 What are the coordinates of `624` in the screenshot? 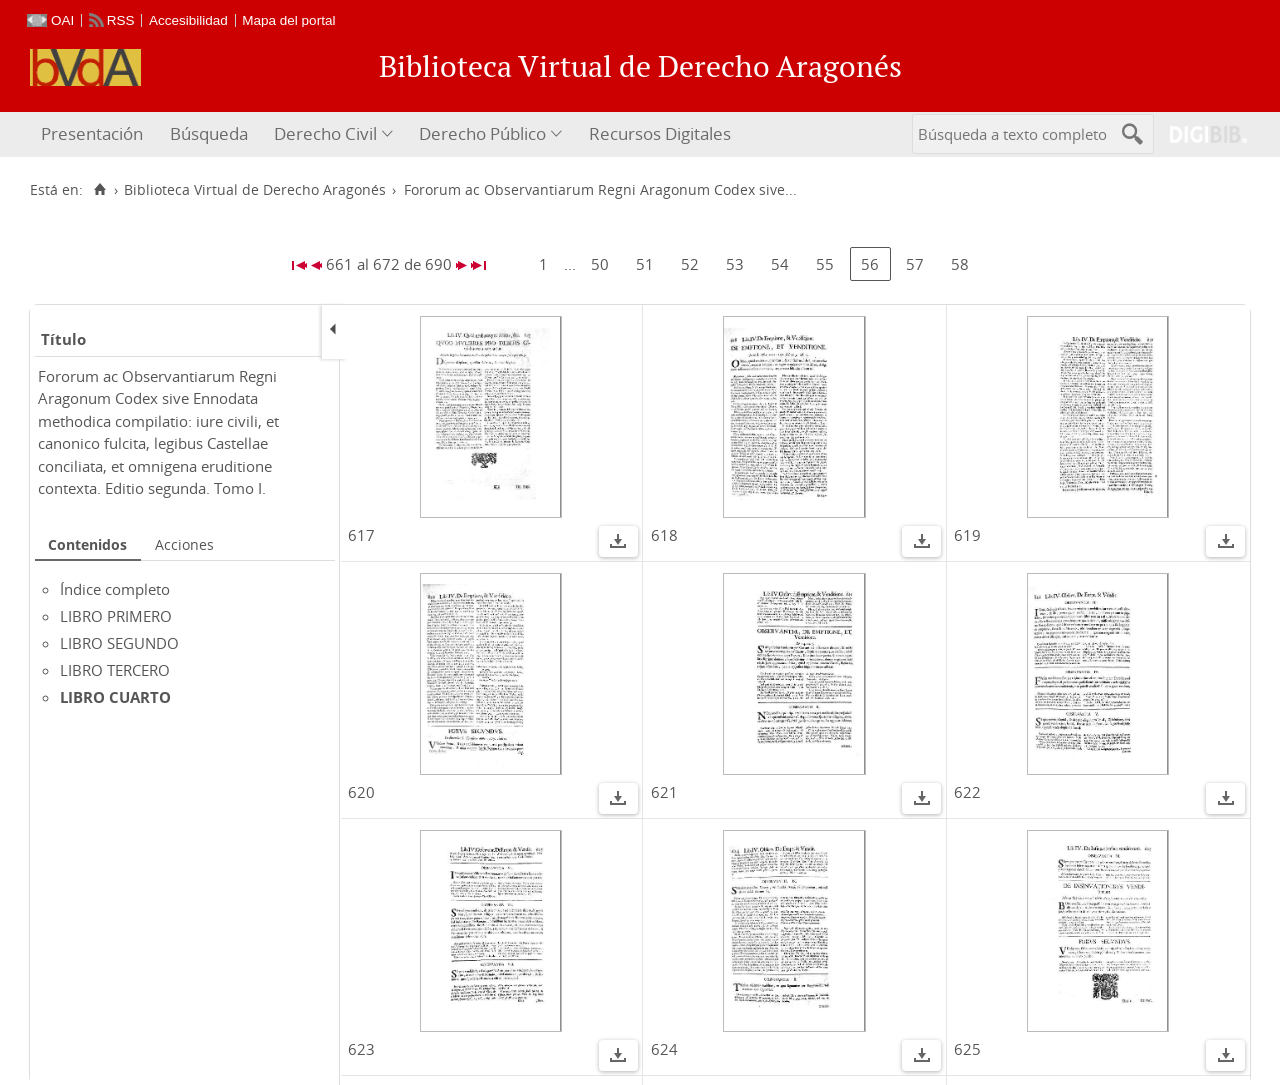 It's located at (664, 1049).